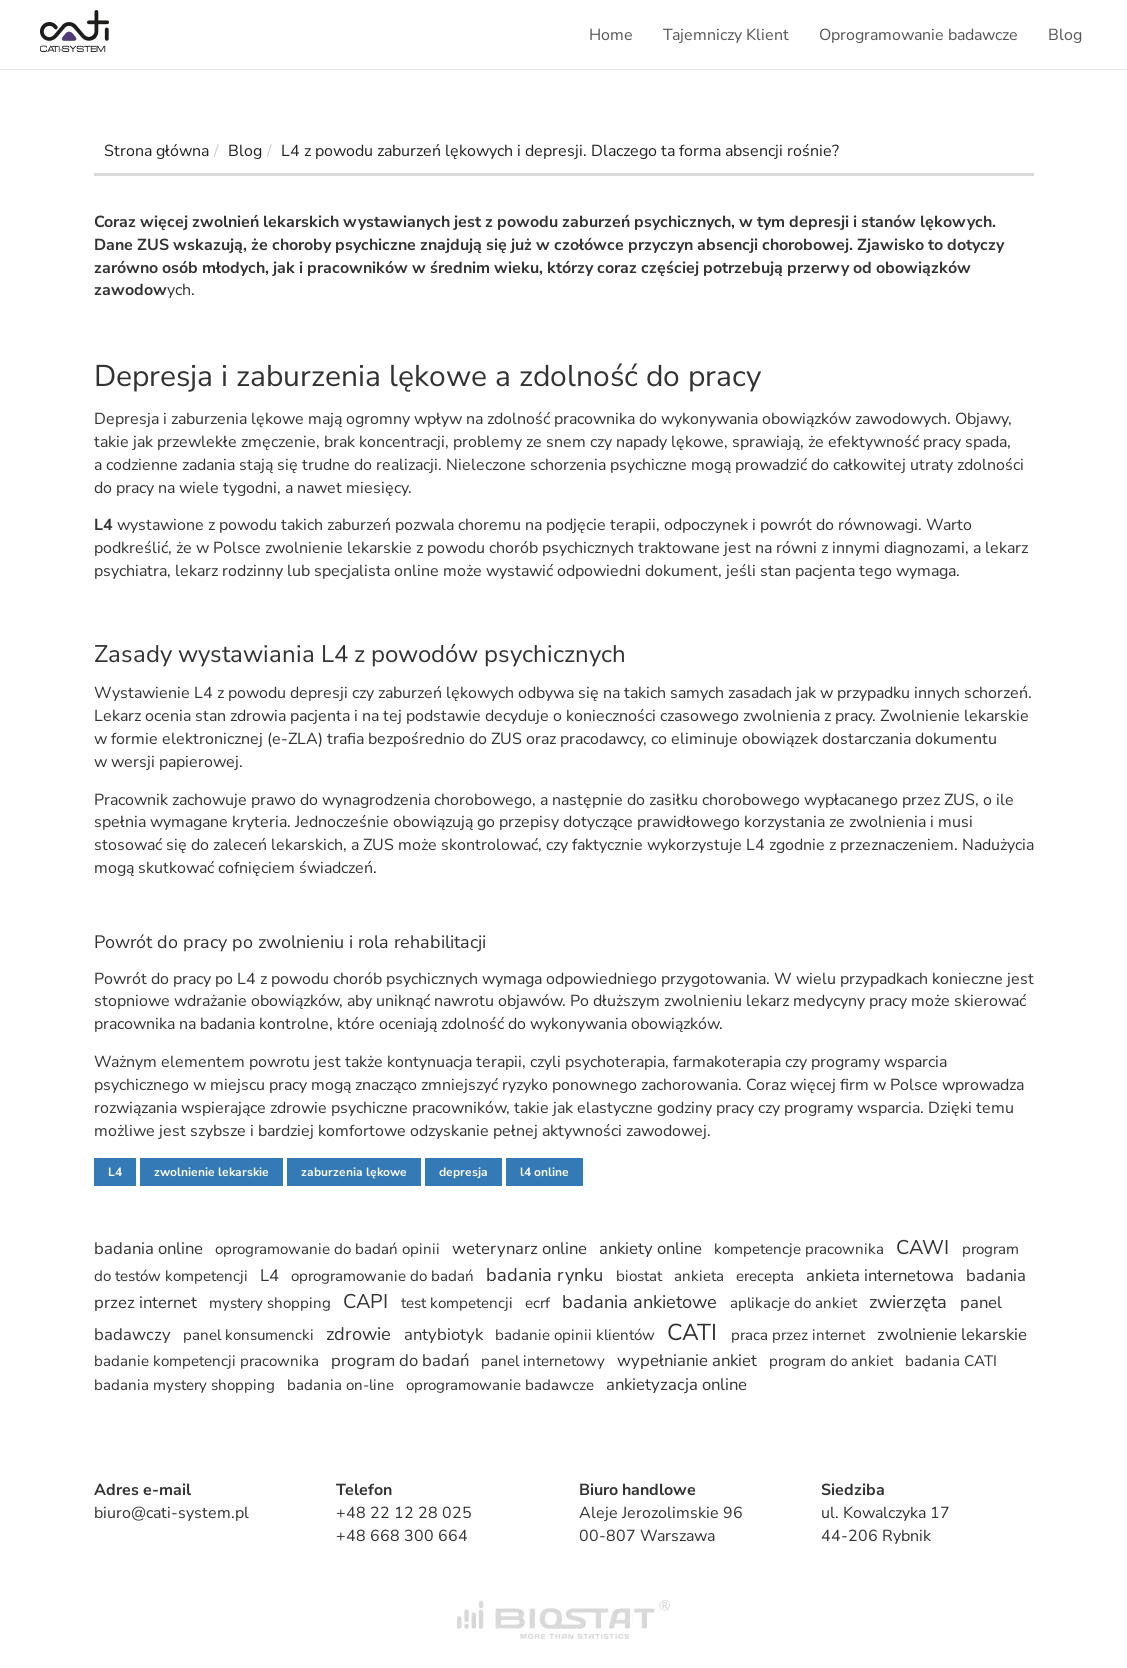  I want to click on depresja, so click(463, 1172).